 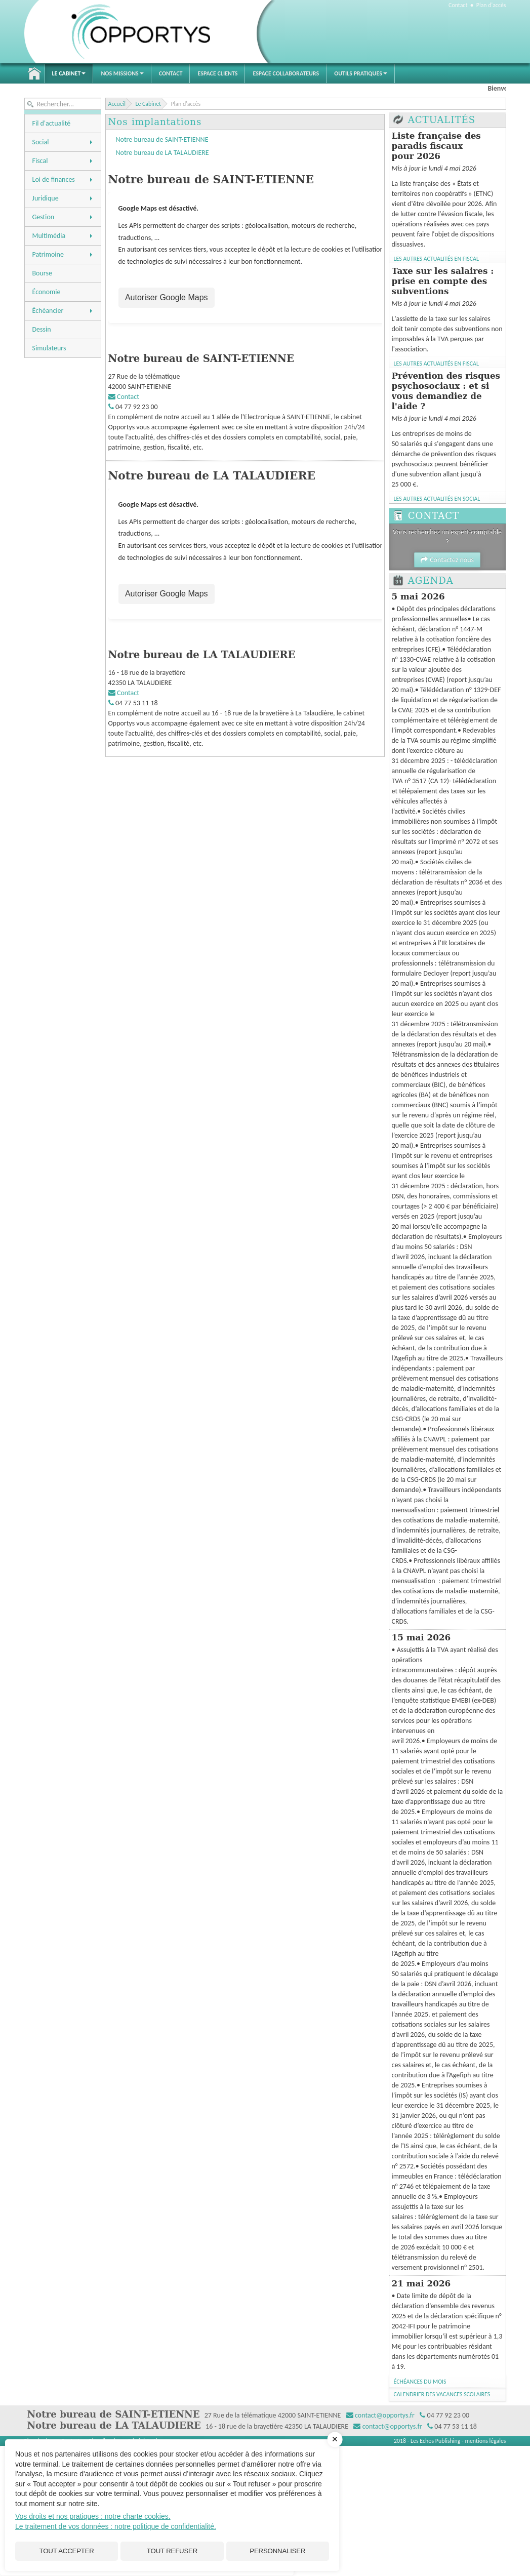 What do you see at coordinates (63, 142) in the screenshot?
I see `Social` at bounding box center [63, 142].